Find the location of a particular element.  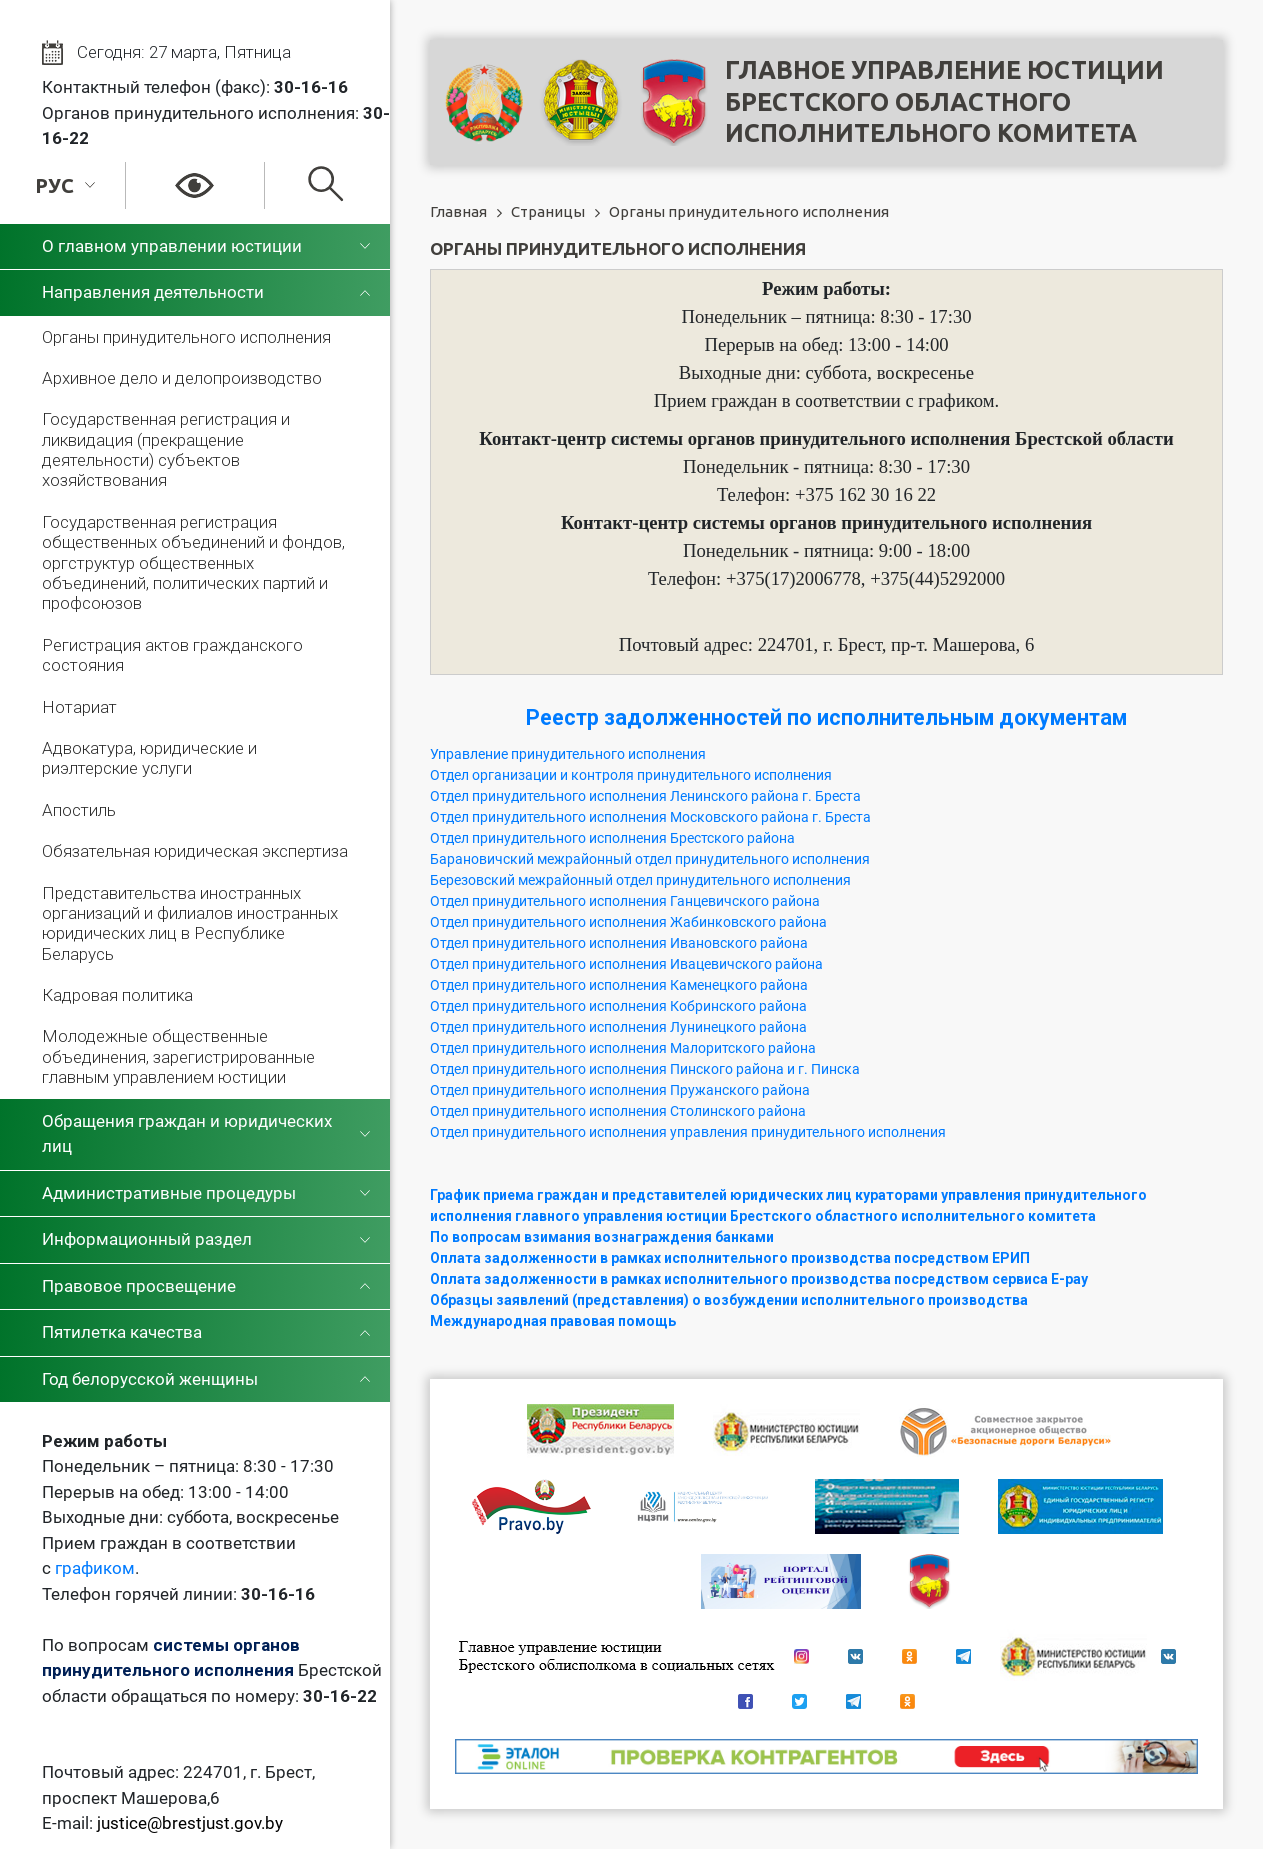

Обязательная юридическая экспертиза is located at coordinates (195, 851).